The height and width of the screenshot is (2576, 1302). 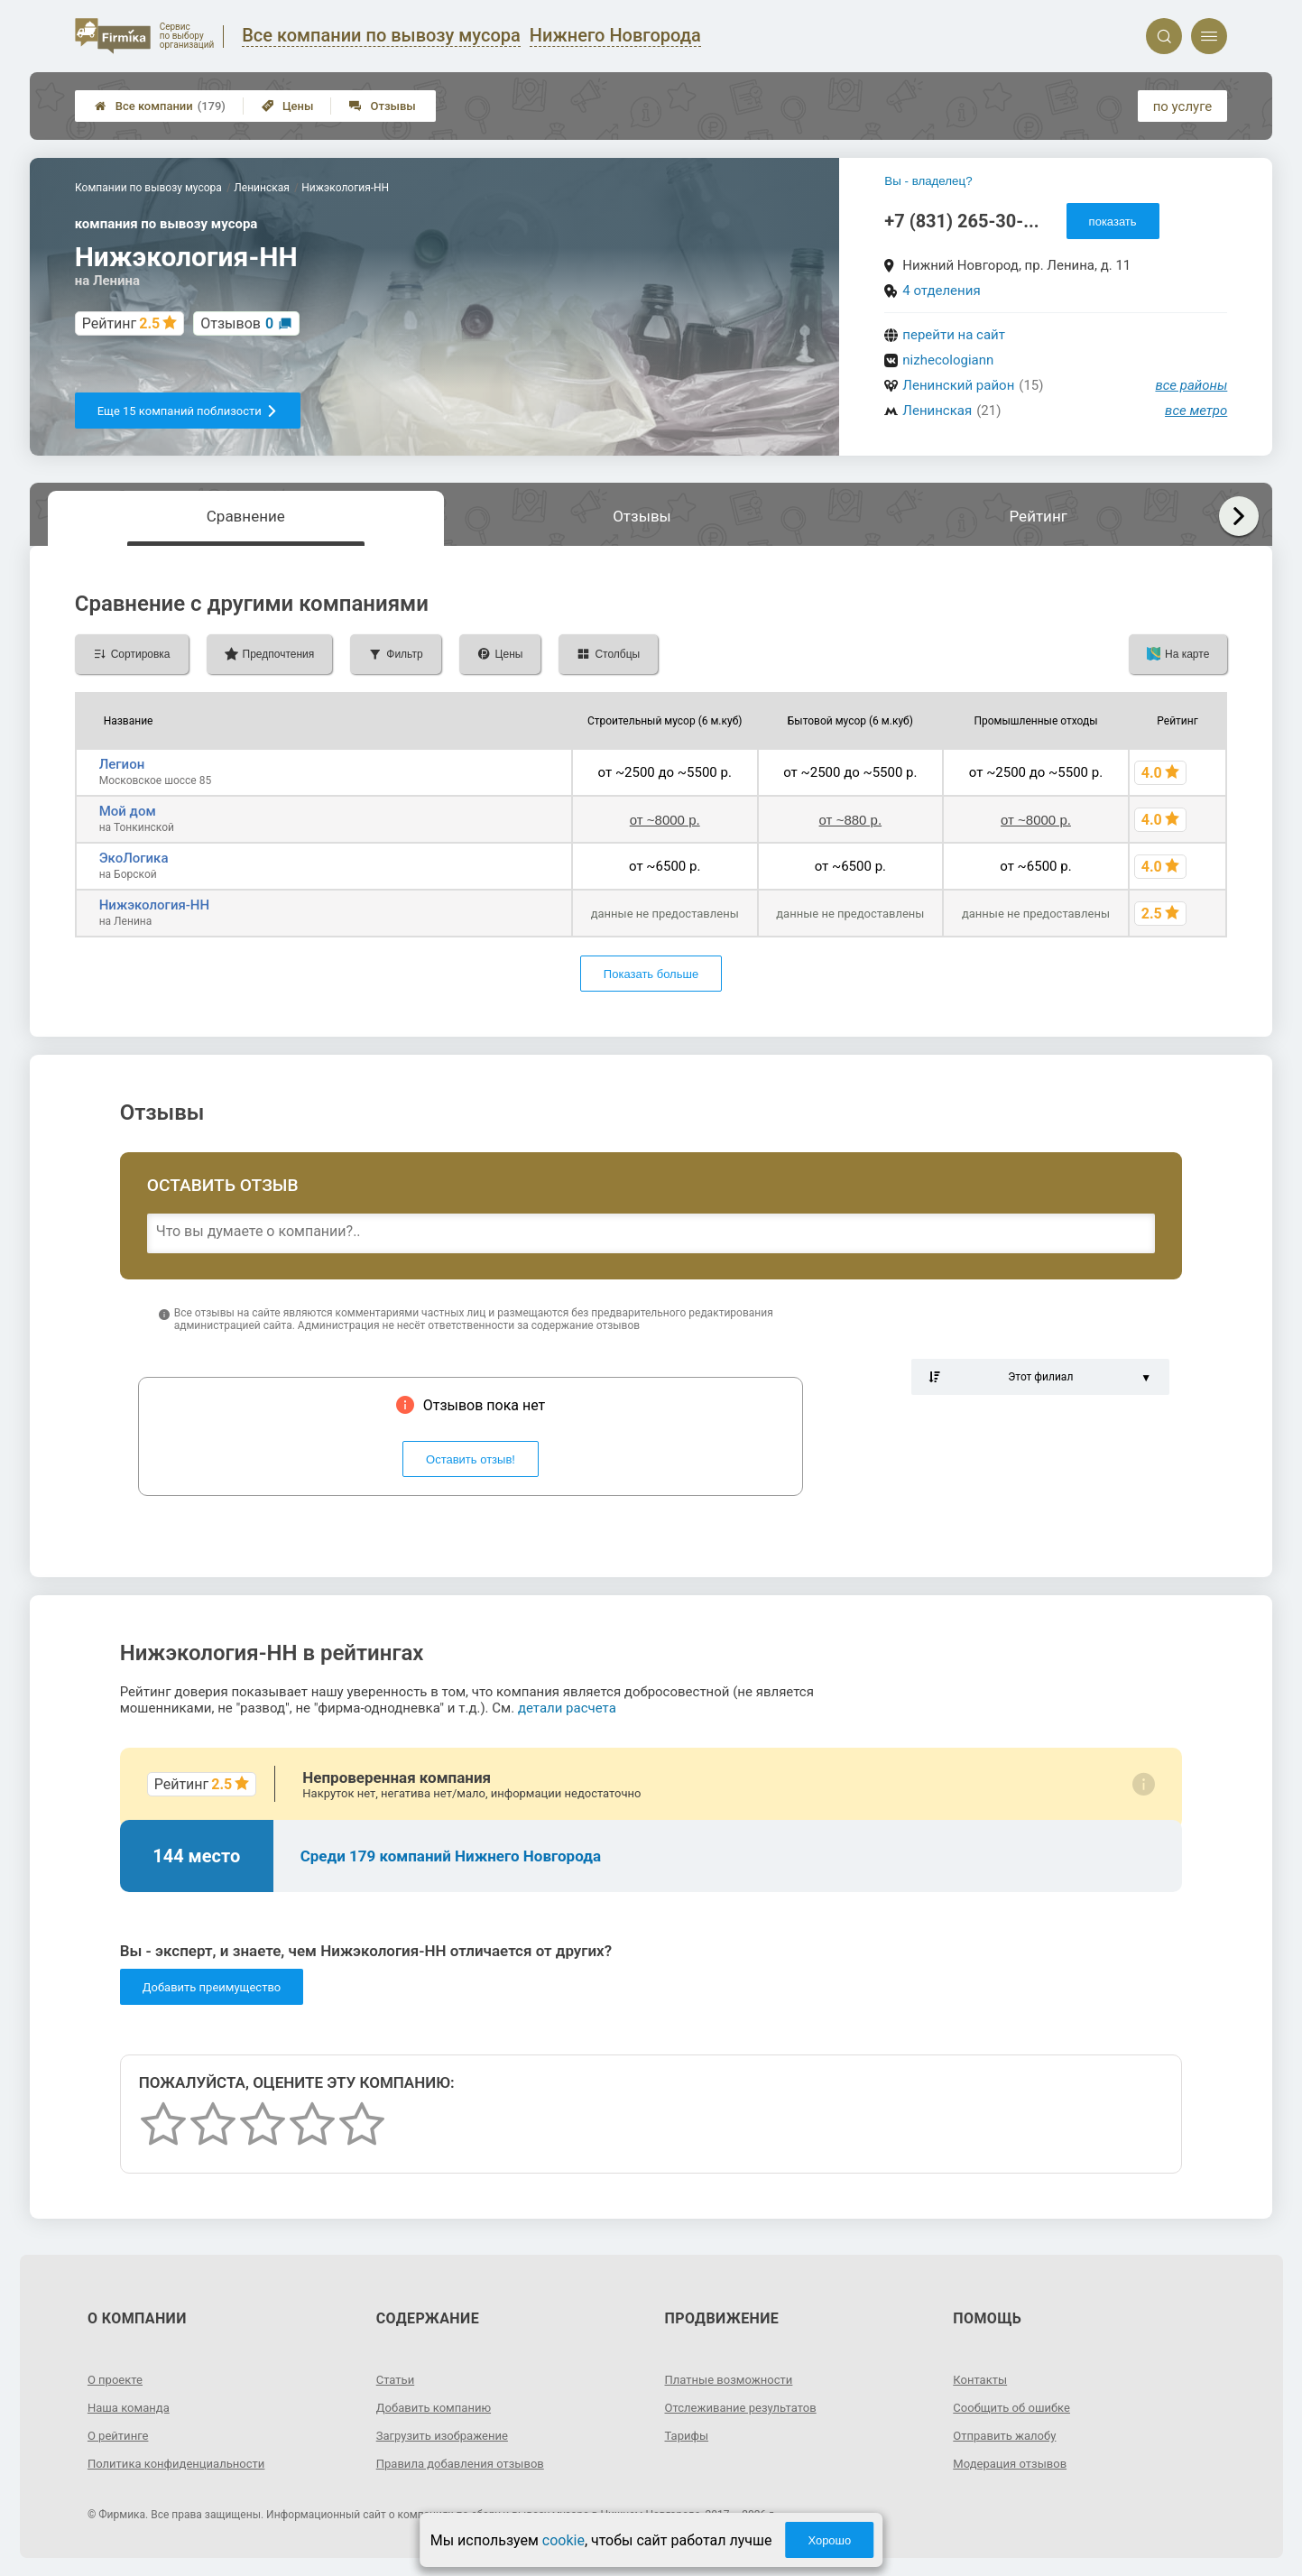 What do you see at coordinates (937, 410) in the screenshot?
I see `Ленинская` at bounding box center [937, 410].